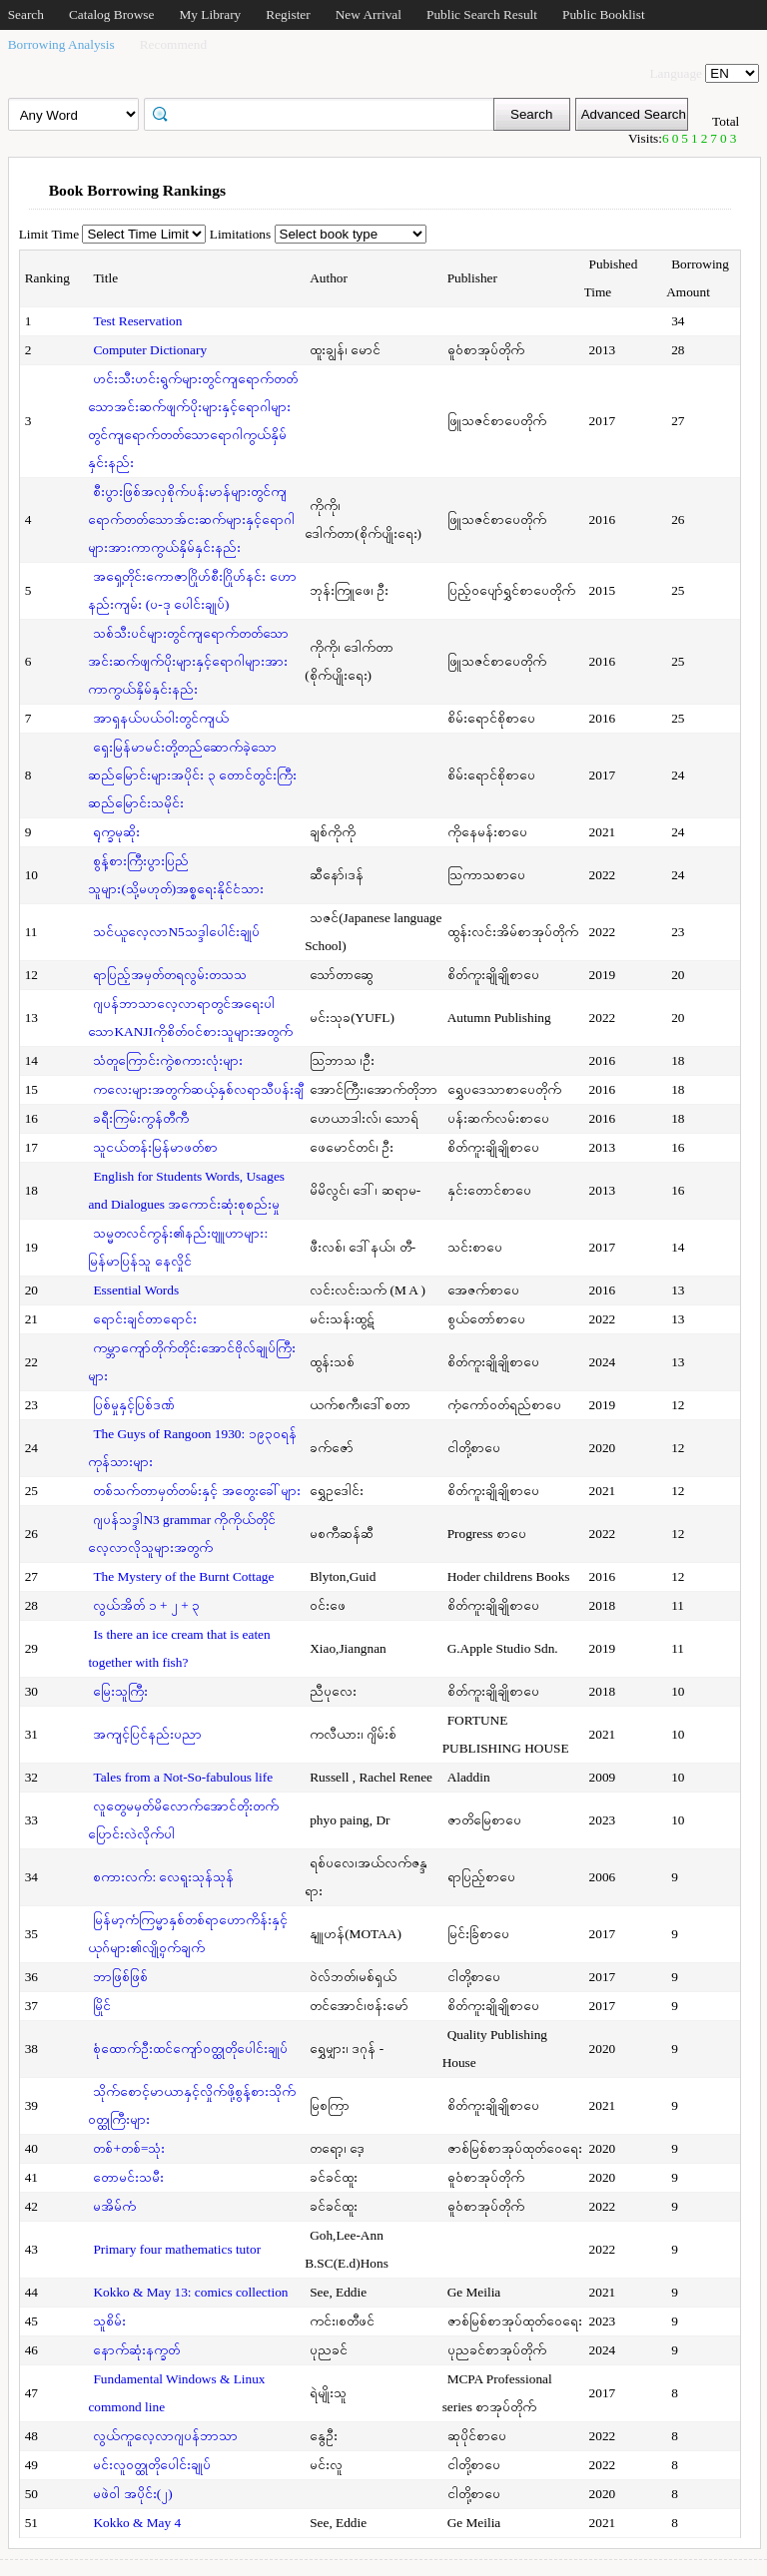 Image resolution: width=767 pixels, height=2576 pixels. I want to click on Public Booklist, so click(603, 14).